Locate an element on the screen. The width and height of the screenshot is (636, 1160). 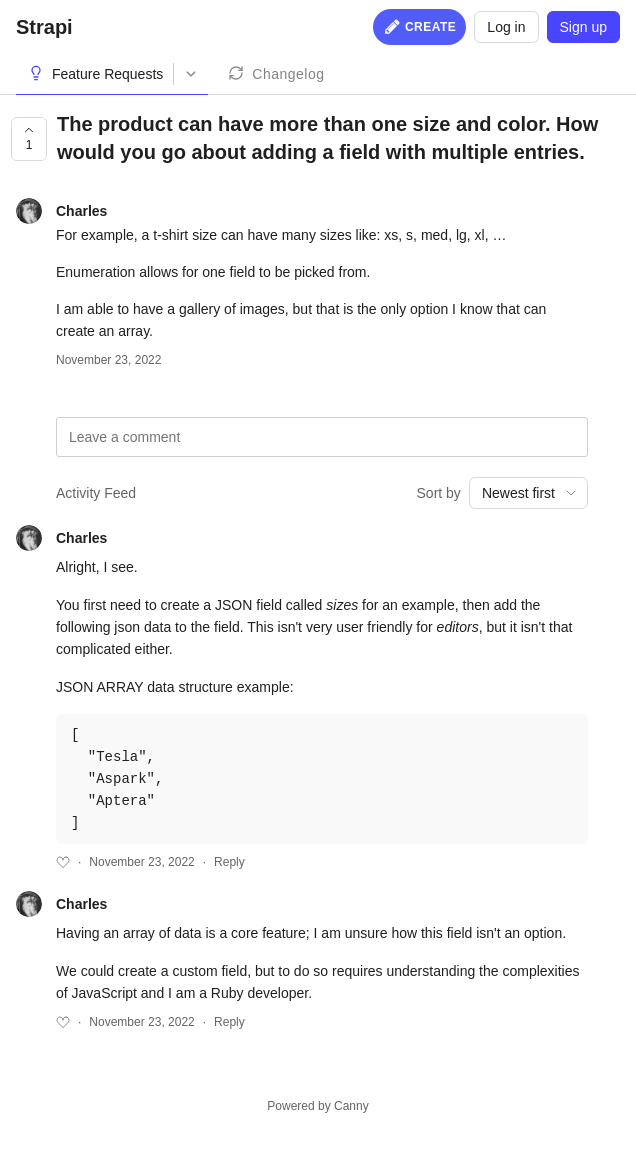
Sign up is located at coordinates (583, 27).